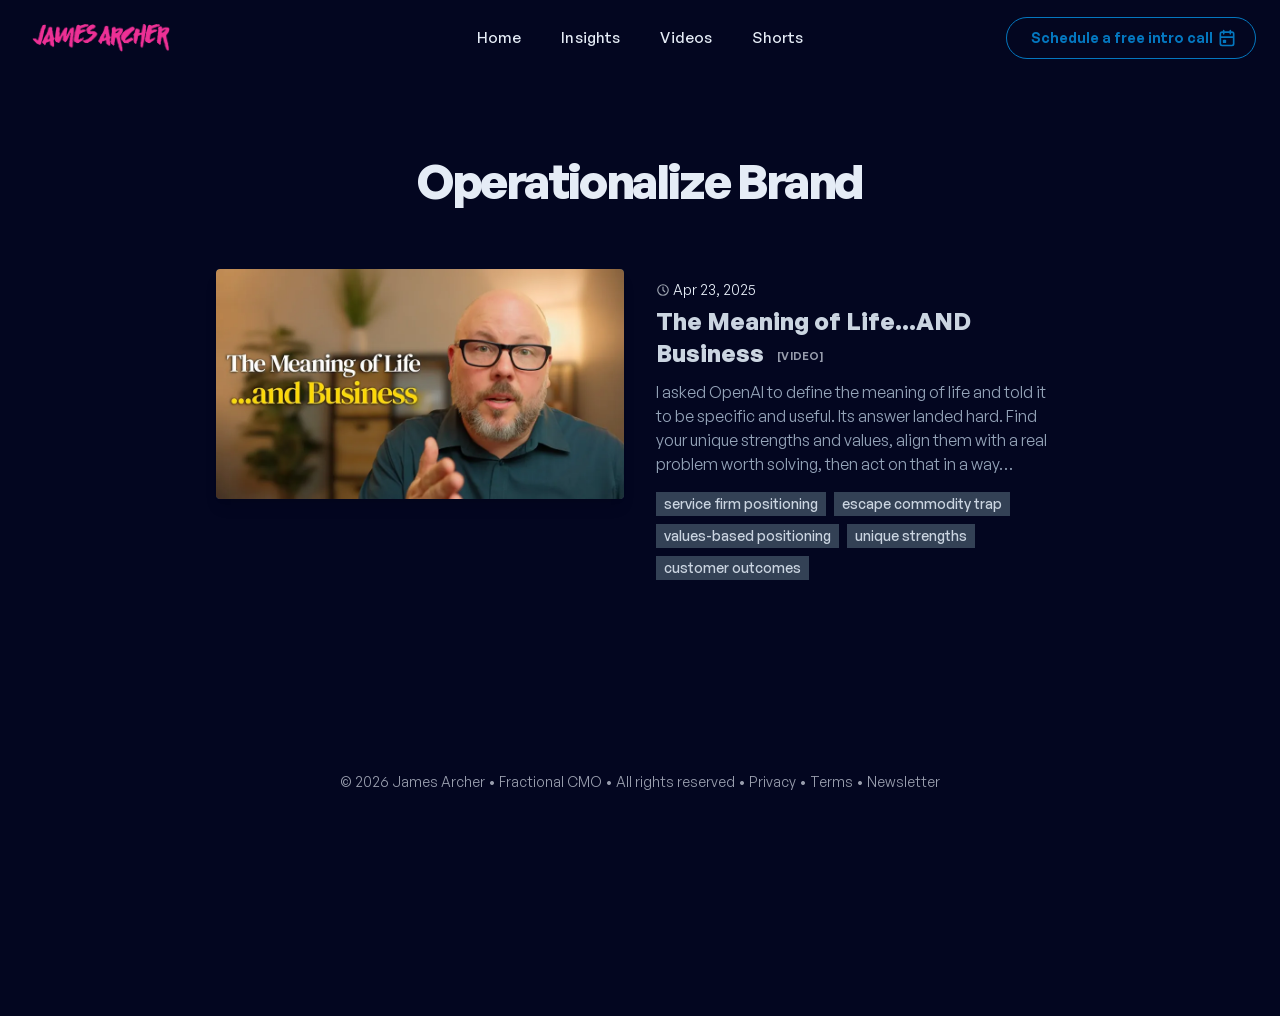 This screenshot has height=1016, width=1280. Describe the element at coordinates (813, 337) in the screenshot. I see `The Meaning of Life...AND Business` at that location.